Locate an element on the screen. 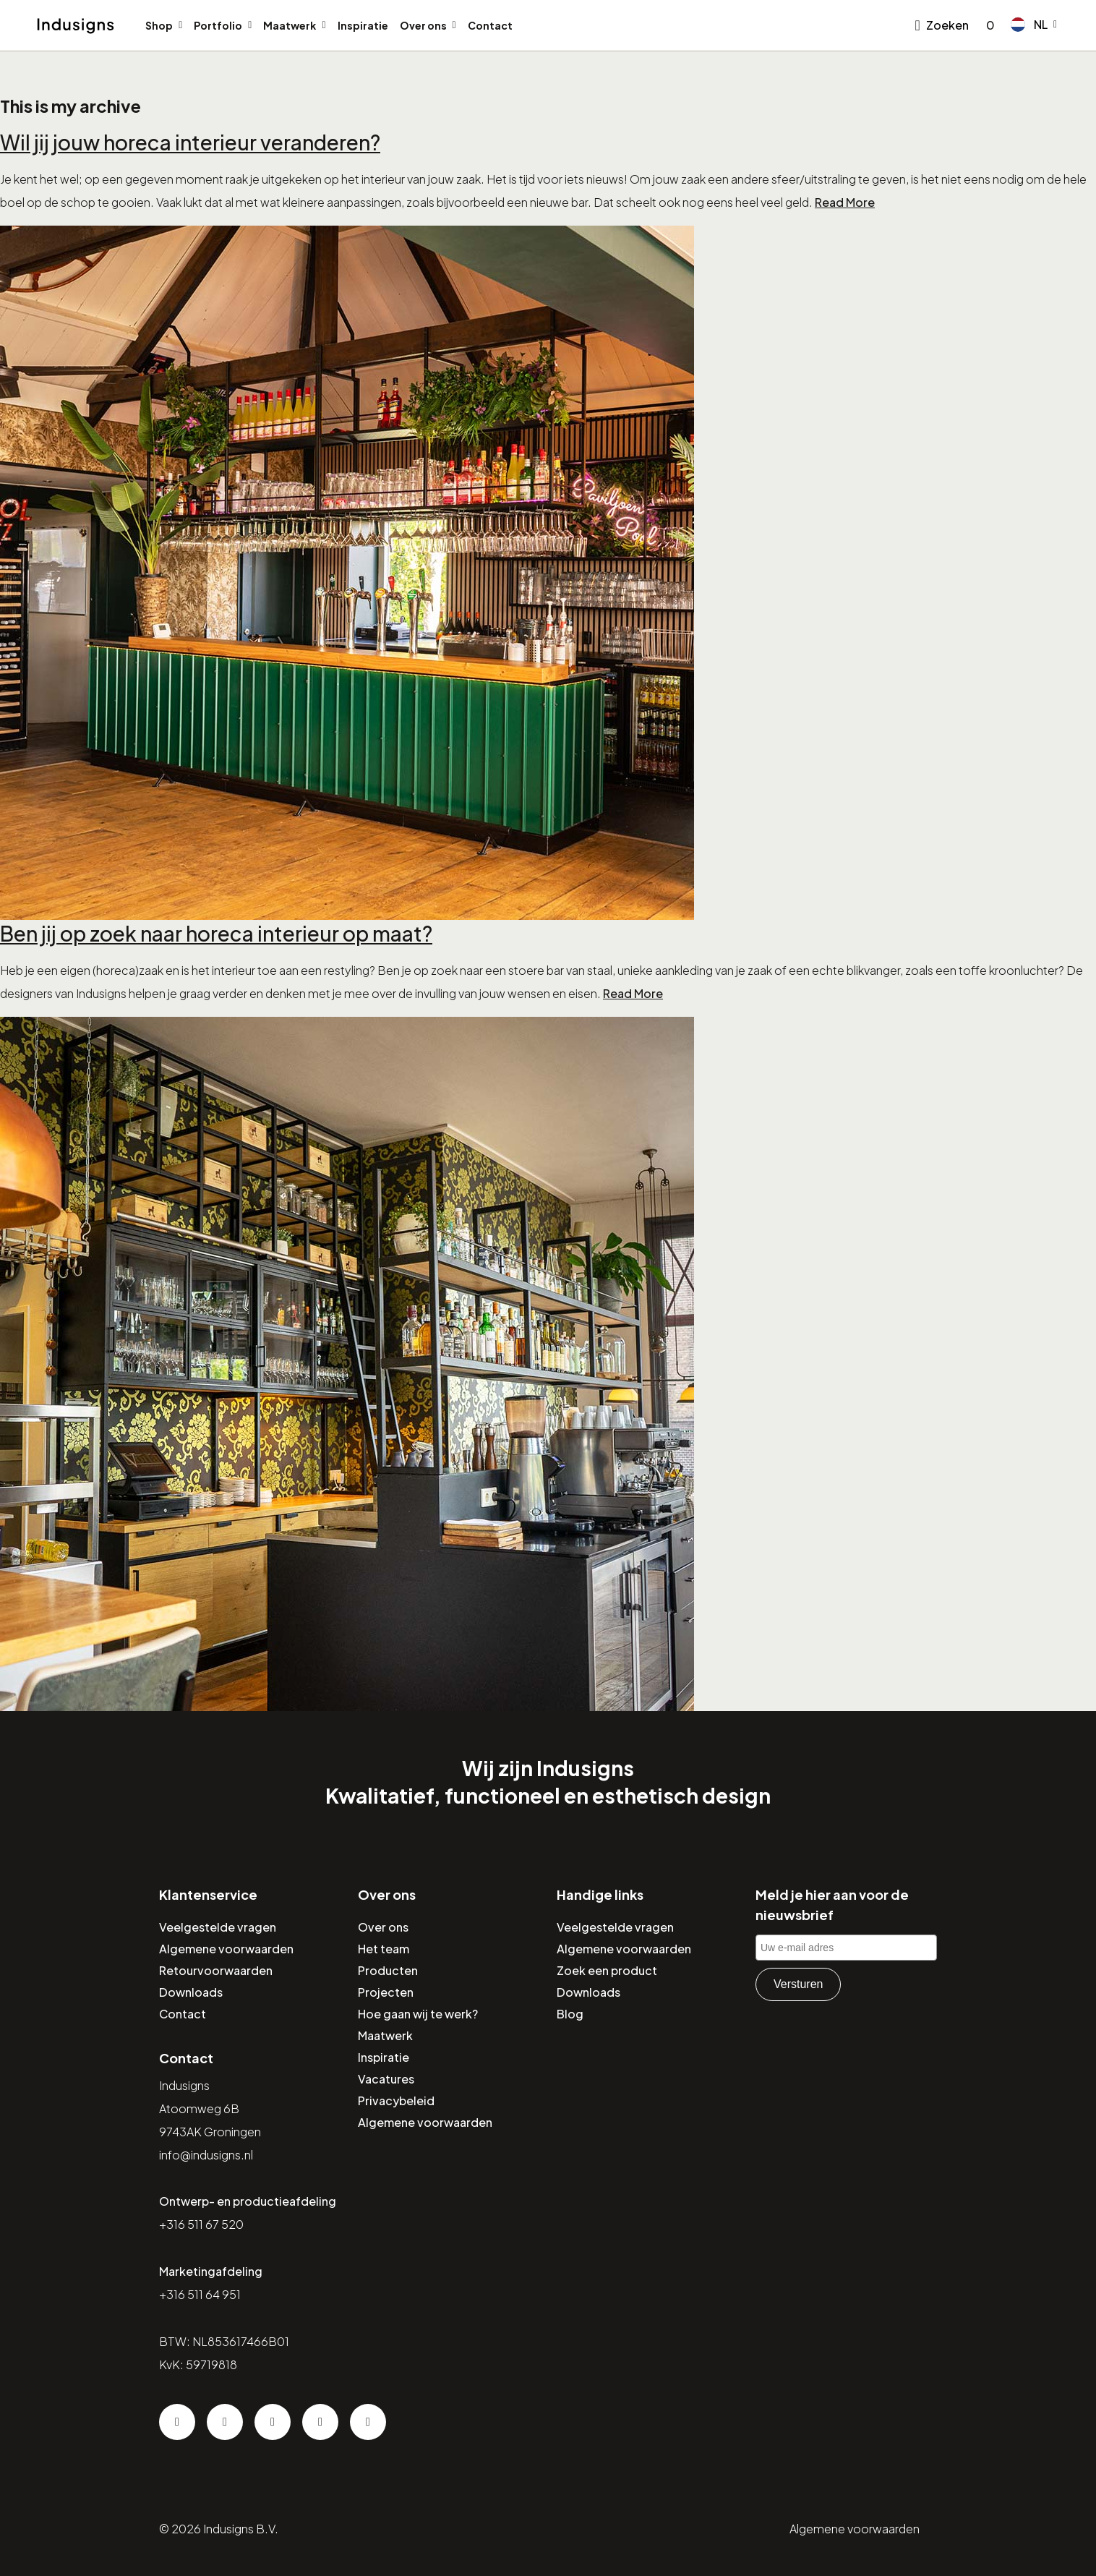 Image resolution: width=1096 pixels, height=2576 pixels. Ben jij op zoek naar horeca interieur op maat? is located at coordinates (216, 933).